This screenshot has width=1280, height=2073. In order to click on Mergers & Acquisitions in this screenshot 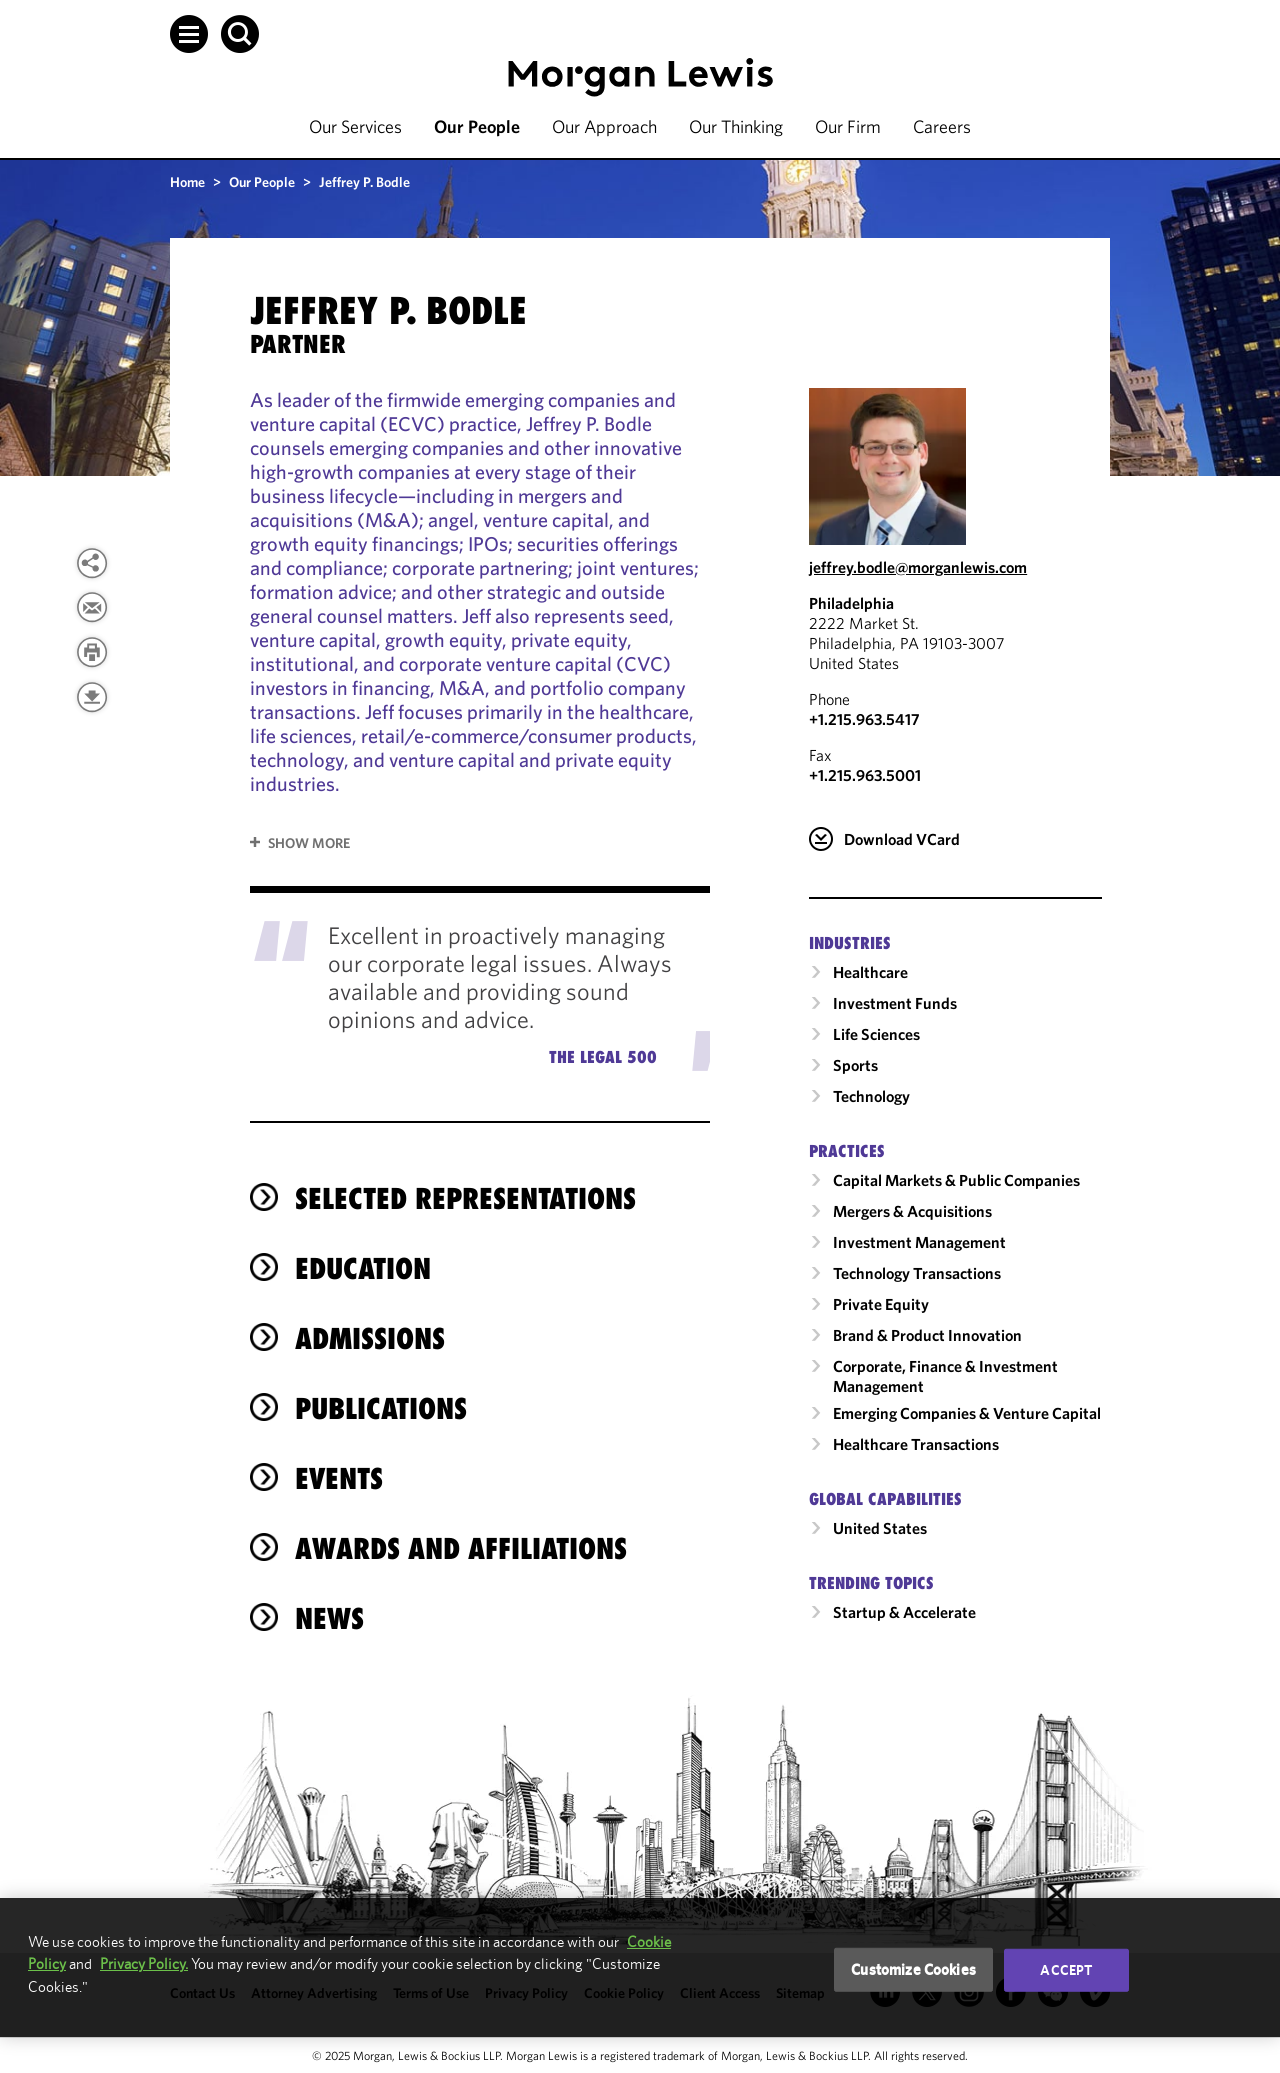, I will do `click(912, 1211)`.